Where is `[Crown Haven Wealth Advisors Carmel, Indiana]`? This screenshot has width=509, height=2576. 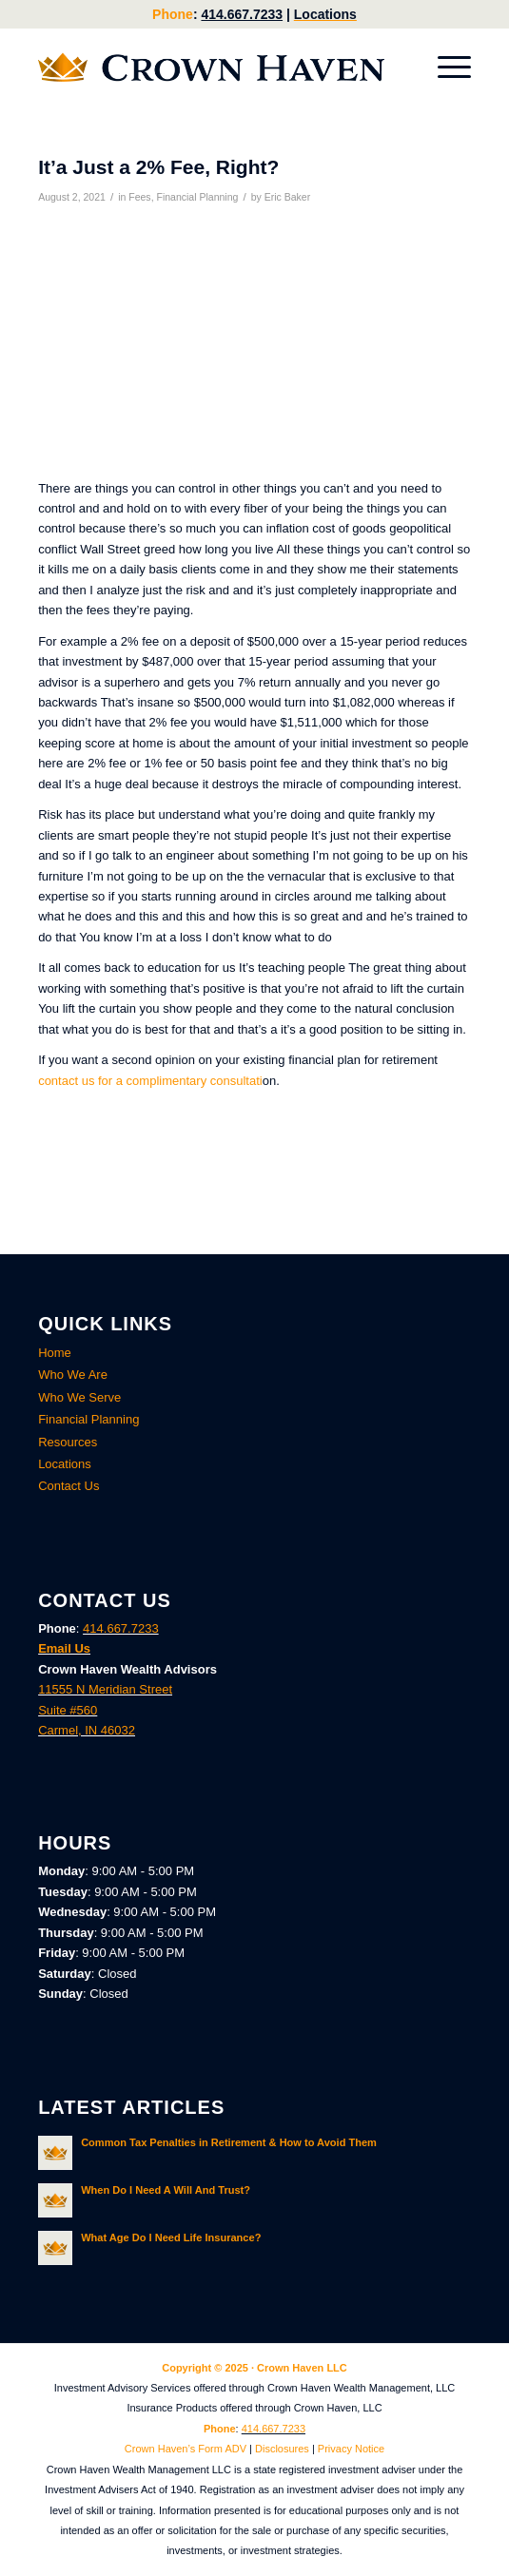 [Crown Haven Wealth Advisors Carmel, Indiana] is located at coordinates (211, 67).